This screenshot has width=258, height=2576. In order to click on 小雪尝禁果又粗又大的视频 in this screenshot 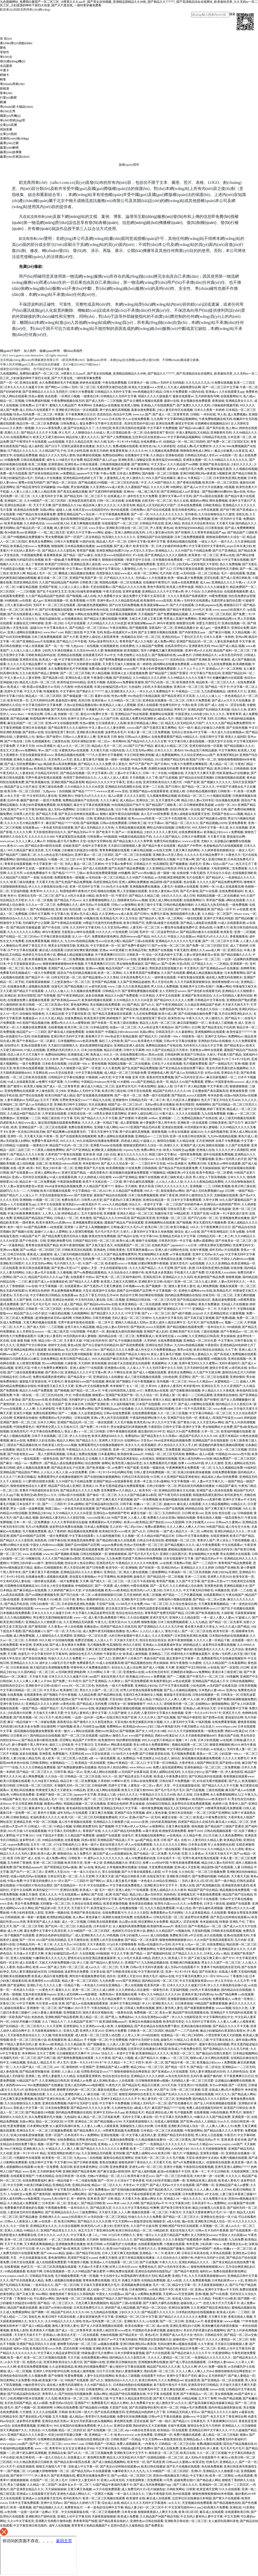, I will do `click(223, 2035)`.